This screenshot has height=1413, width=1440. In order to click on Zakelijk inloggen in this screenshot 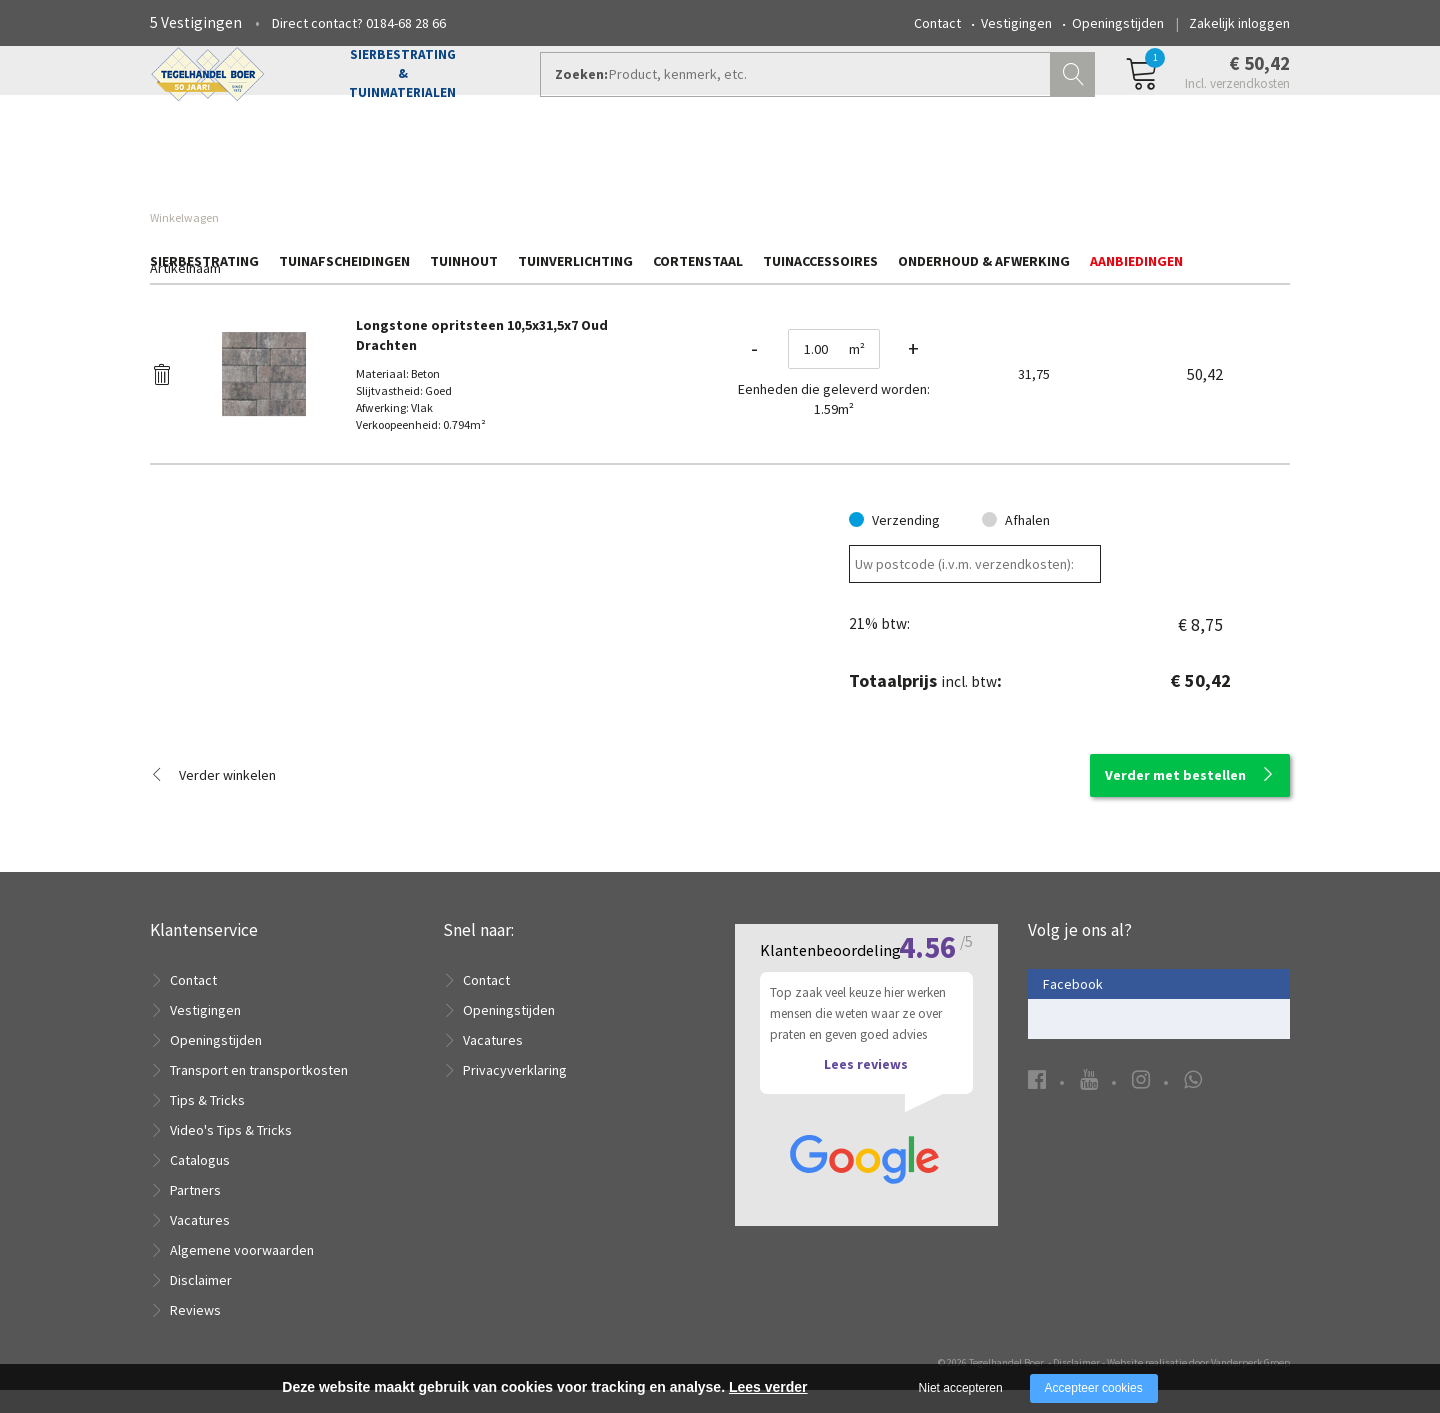, I will do `click(1239, 23)`.